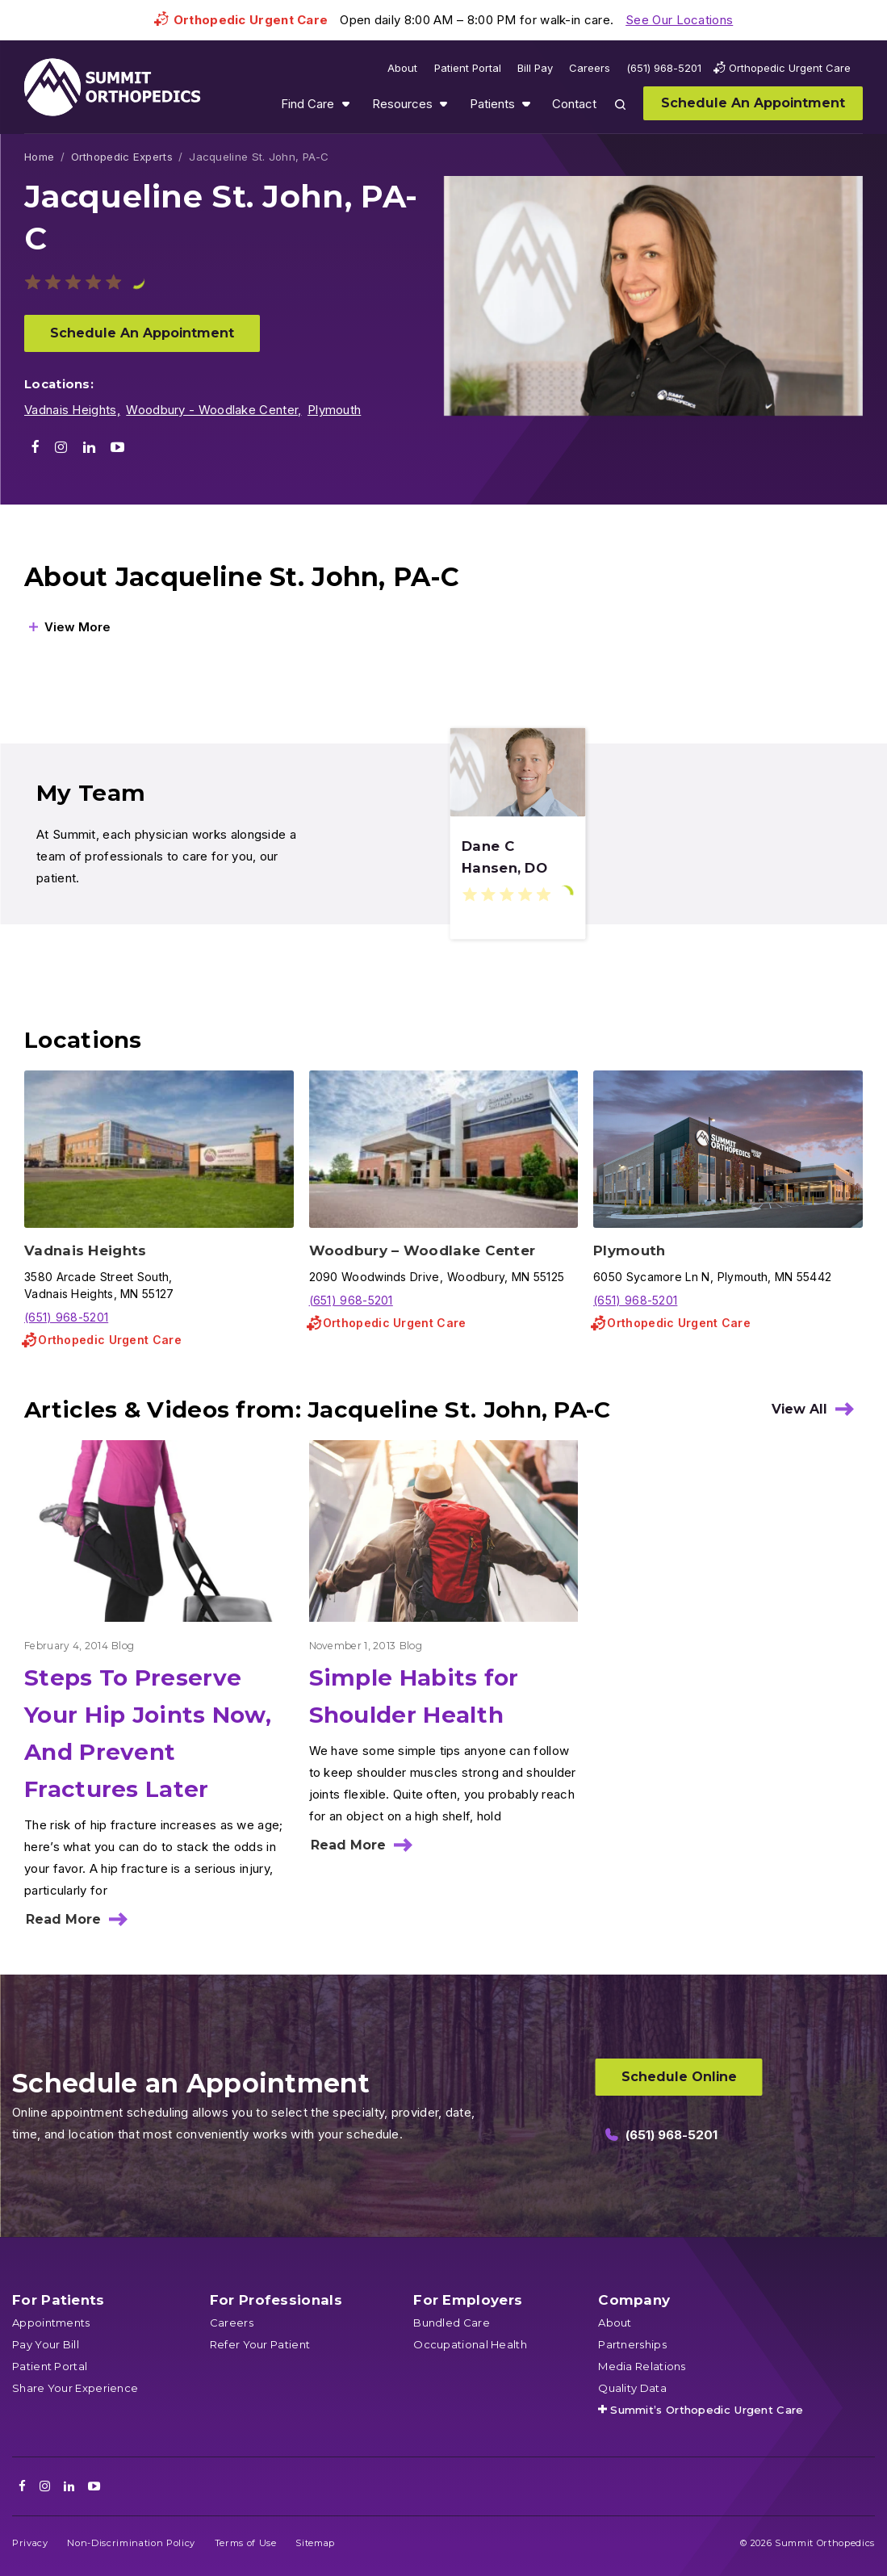 This screenshot has height=2576, width=887. Describe the element at coordinates (799, 1409) in the screenshot. I see `View All` at that location.